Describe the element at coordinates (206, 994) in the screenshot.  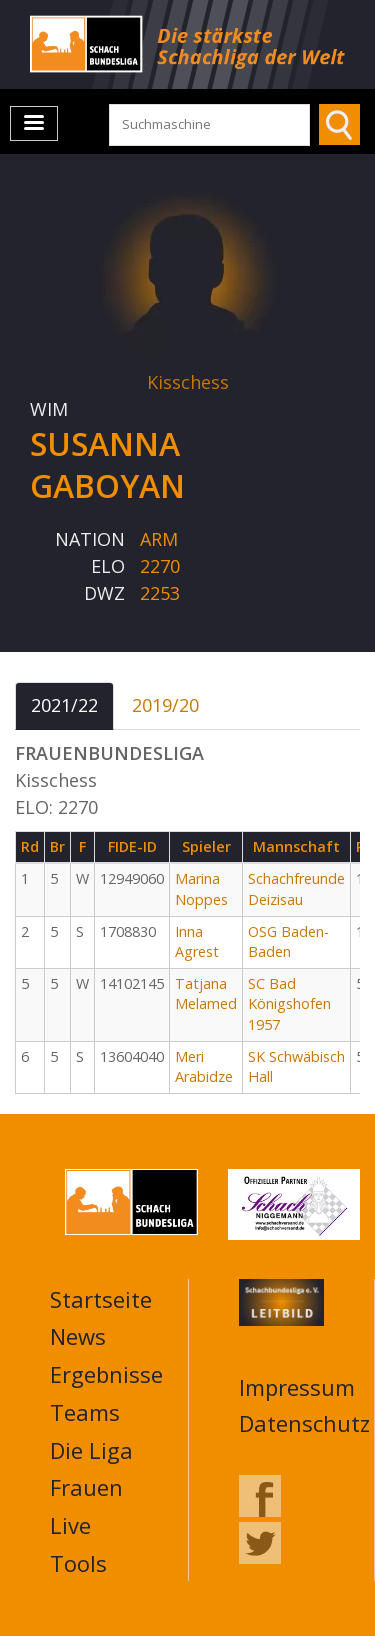
I see `Tatjana Melamed` at that location.